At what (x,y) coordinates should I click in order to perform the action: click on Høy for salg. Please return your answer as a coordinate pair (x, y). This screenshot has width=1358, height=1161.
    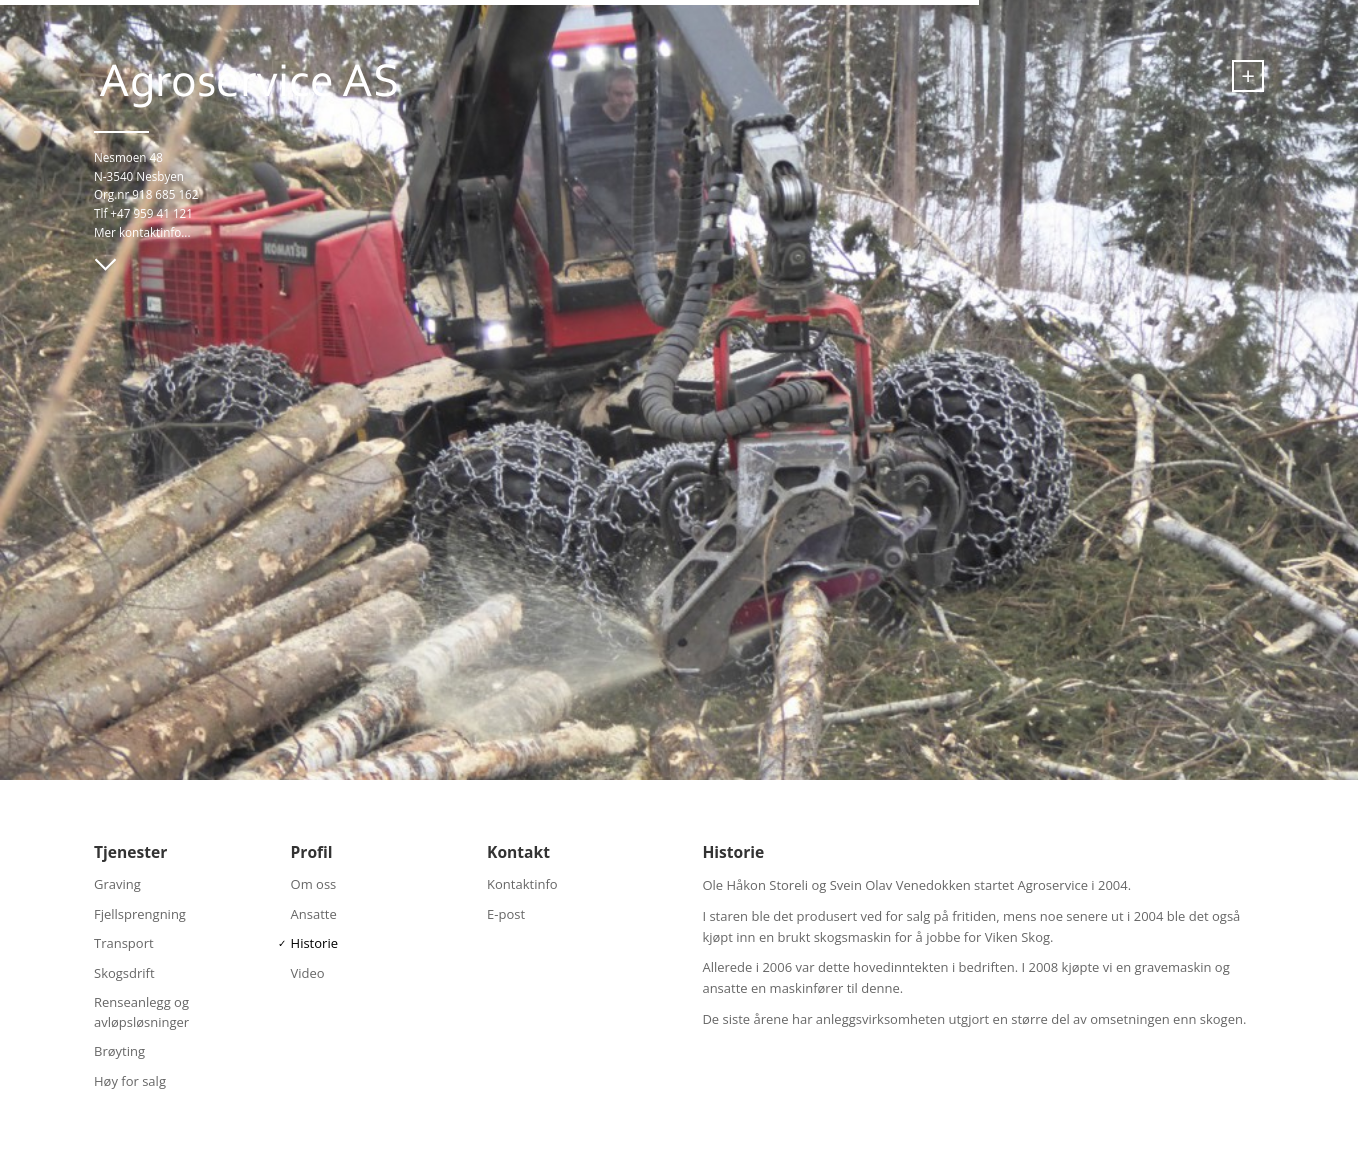
    Looking at the image, I should click on (130, 1081).